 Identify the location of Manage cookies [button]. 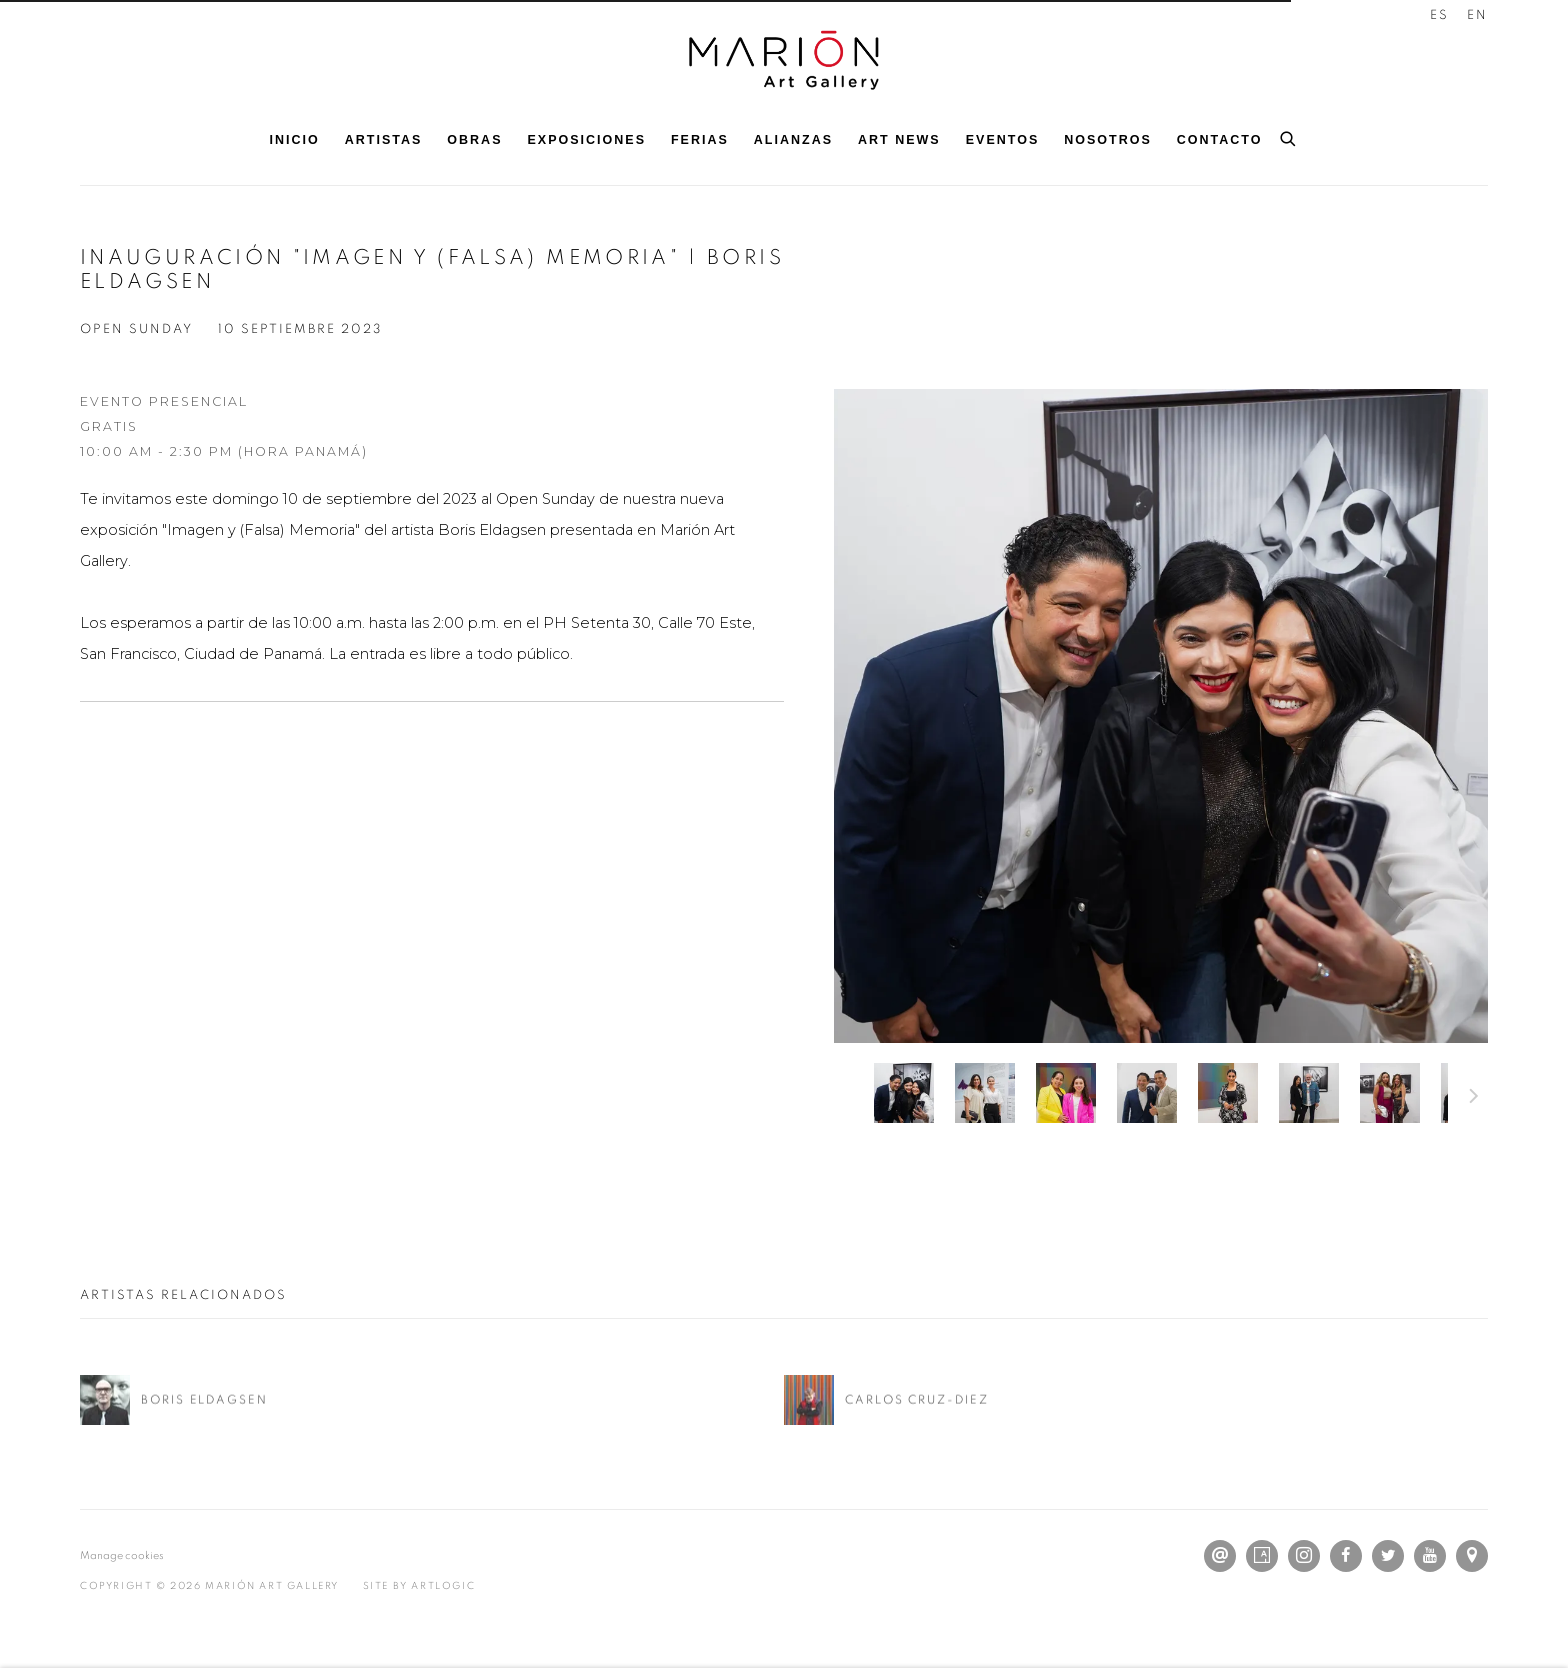
(122, 1555).